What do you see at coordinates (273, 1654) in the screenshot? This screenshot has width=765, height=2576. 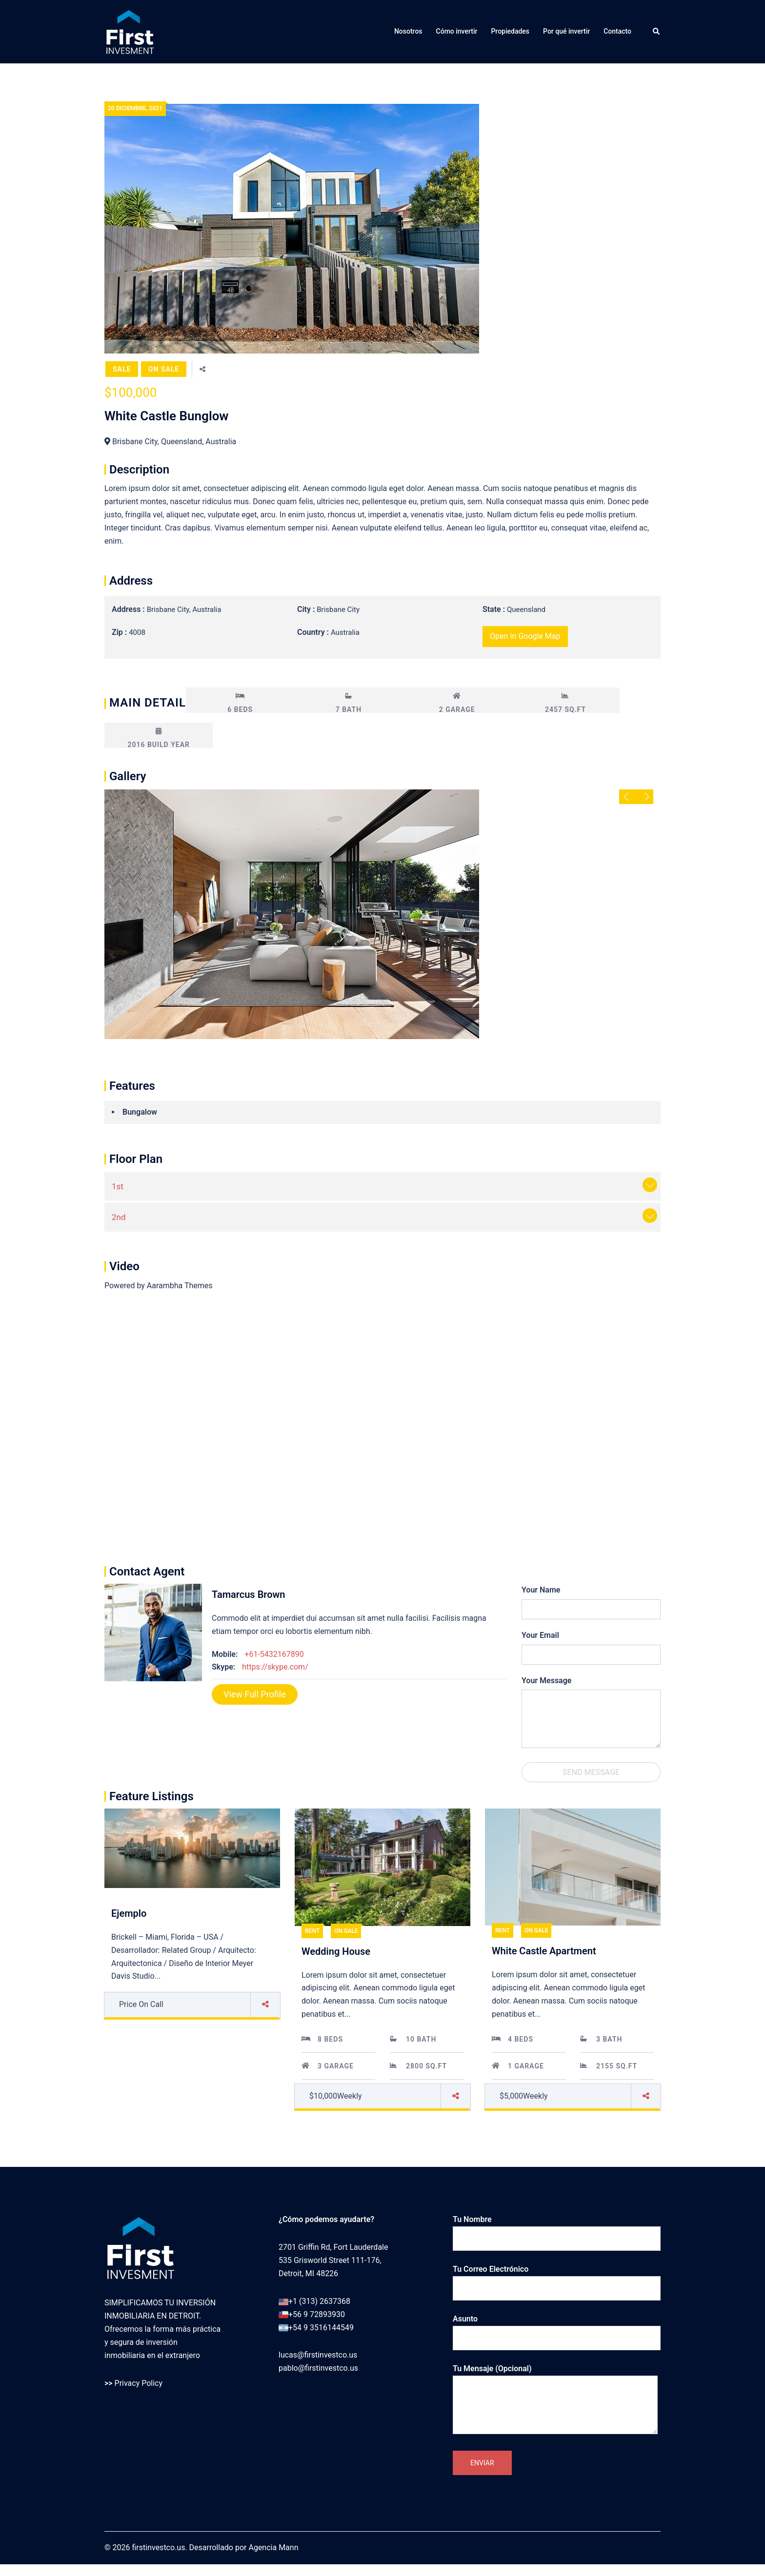 I see `+61-5432167890` at bounding box center [273, 1654].